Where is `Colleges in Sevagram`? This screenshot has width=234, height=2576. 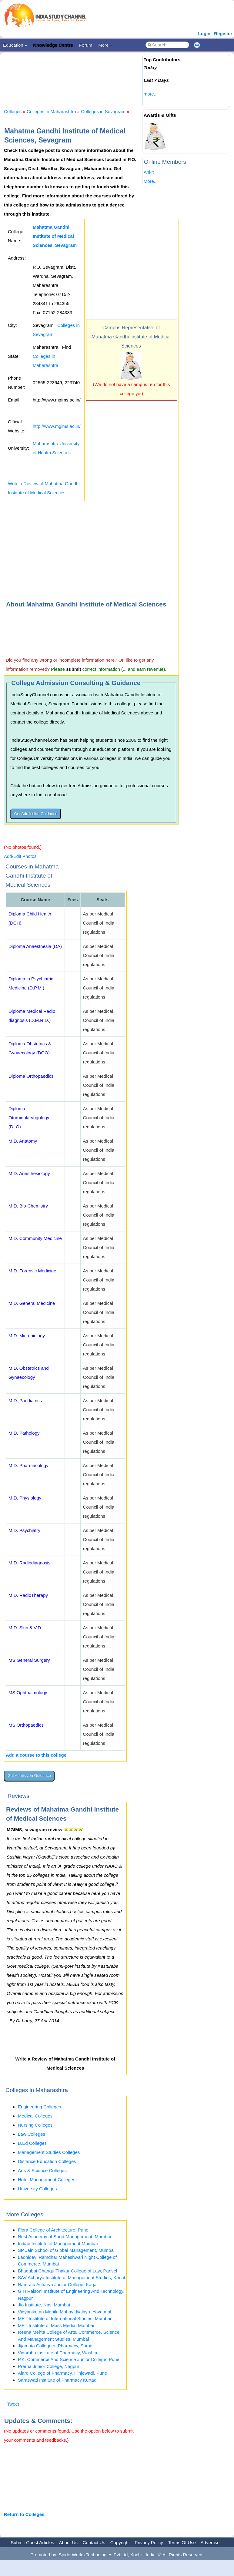 Colleges in Sevagram is located at coordinates (103, 111).